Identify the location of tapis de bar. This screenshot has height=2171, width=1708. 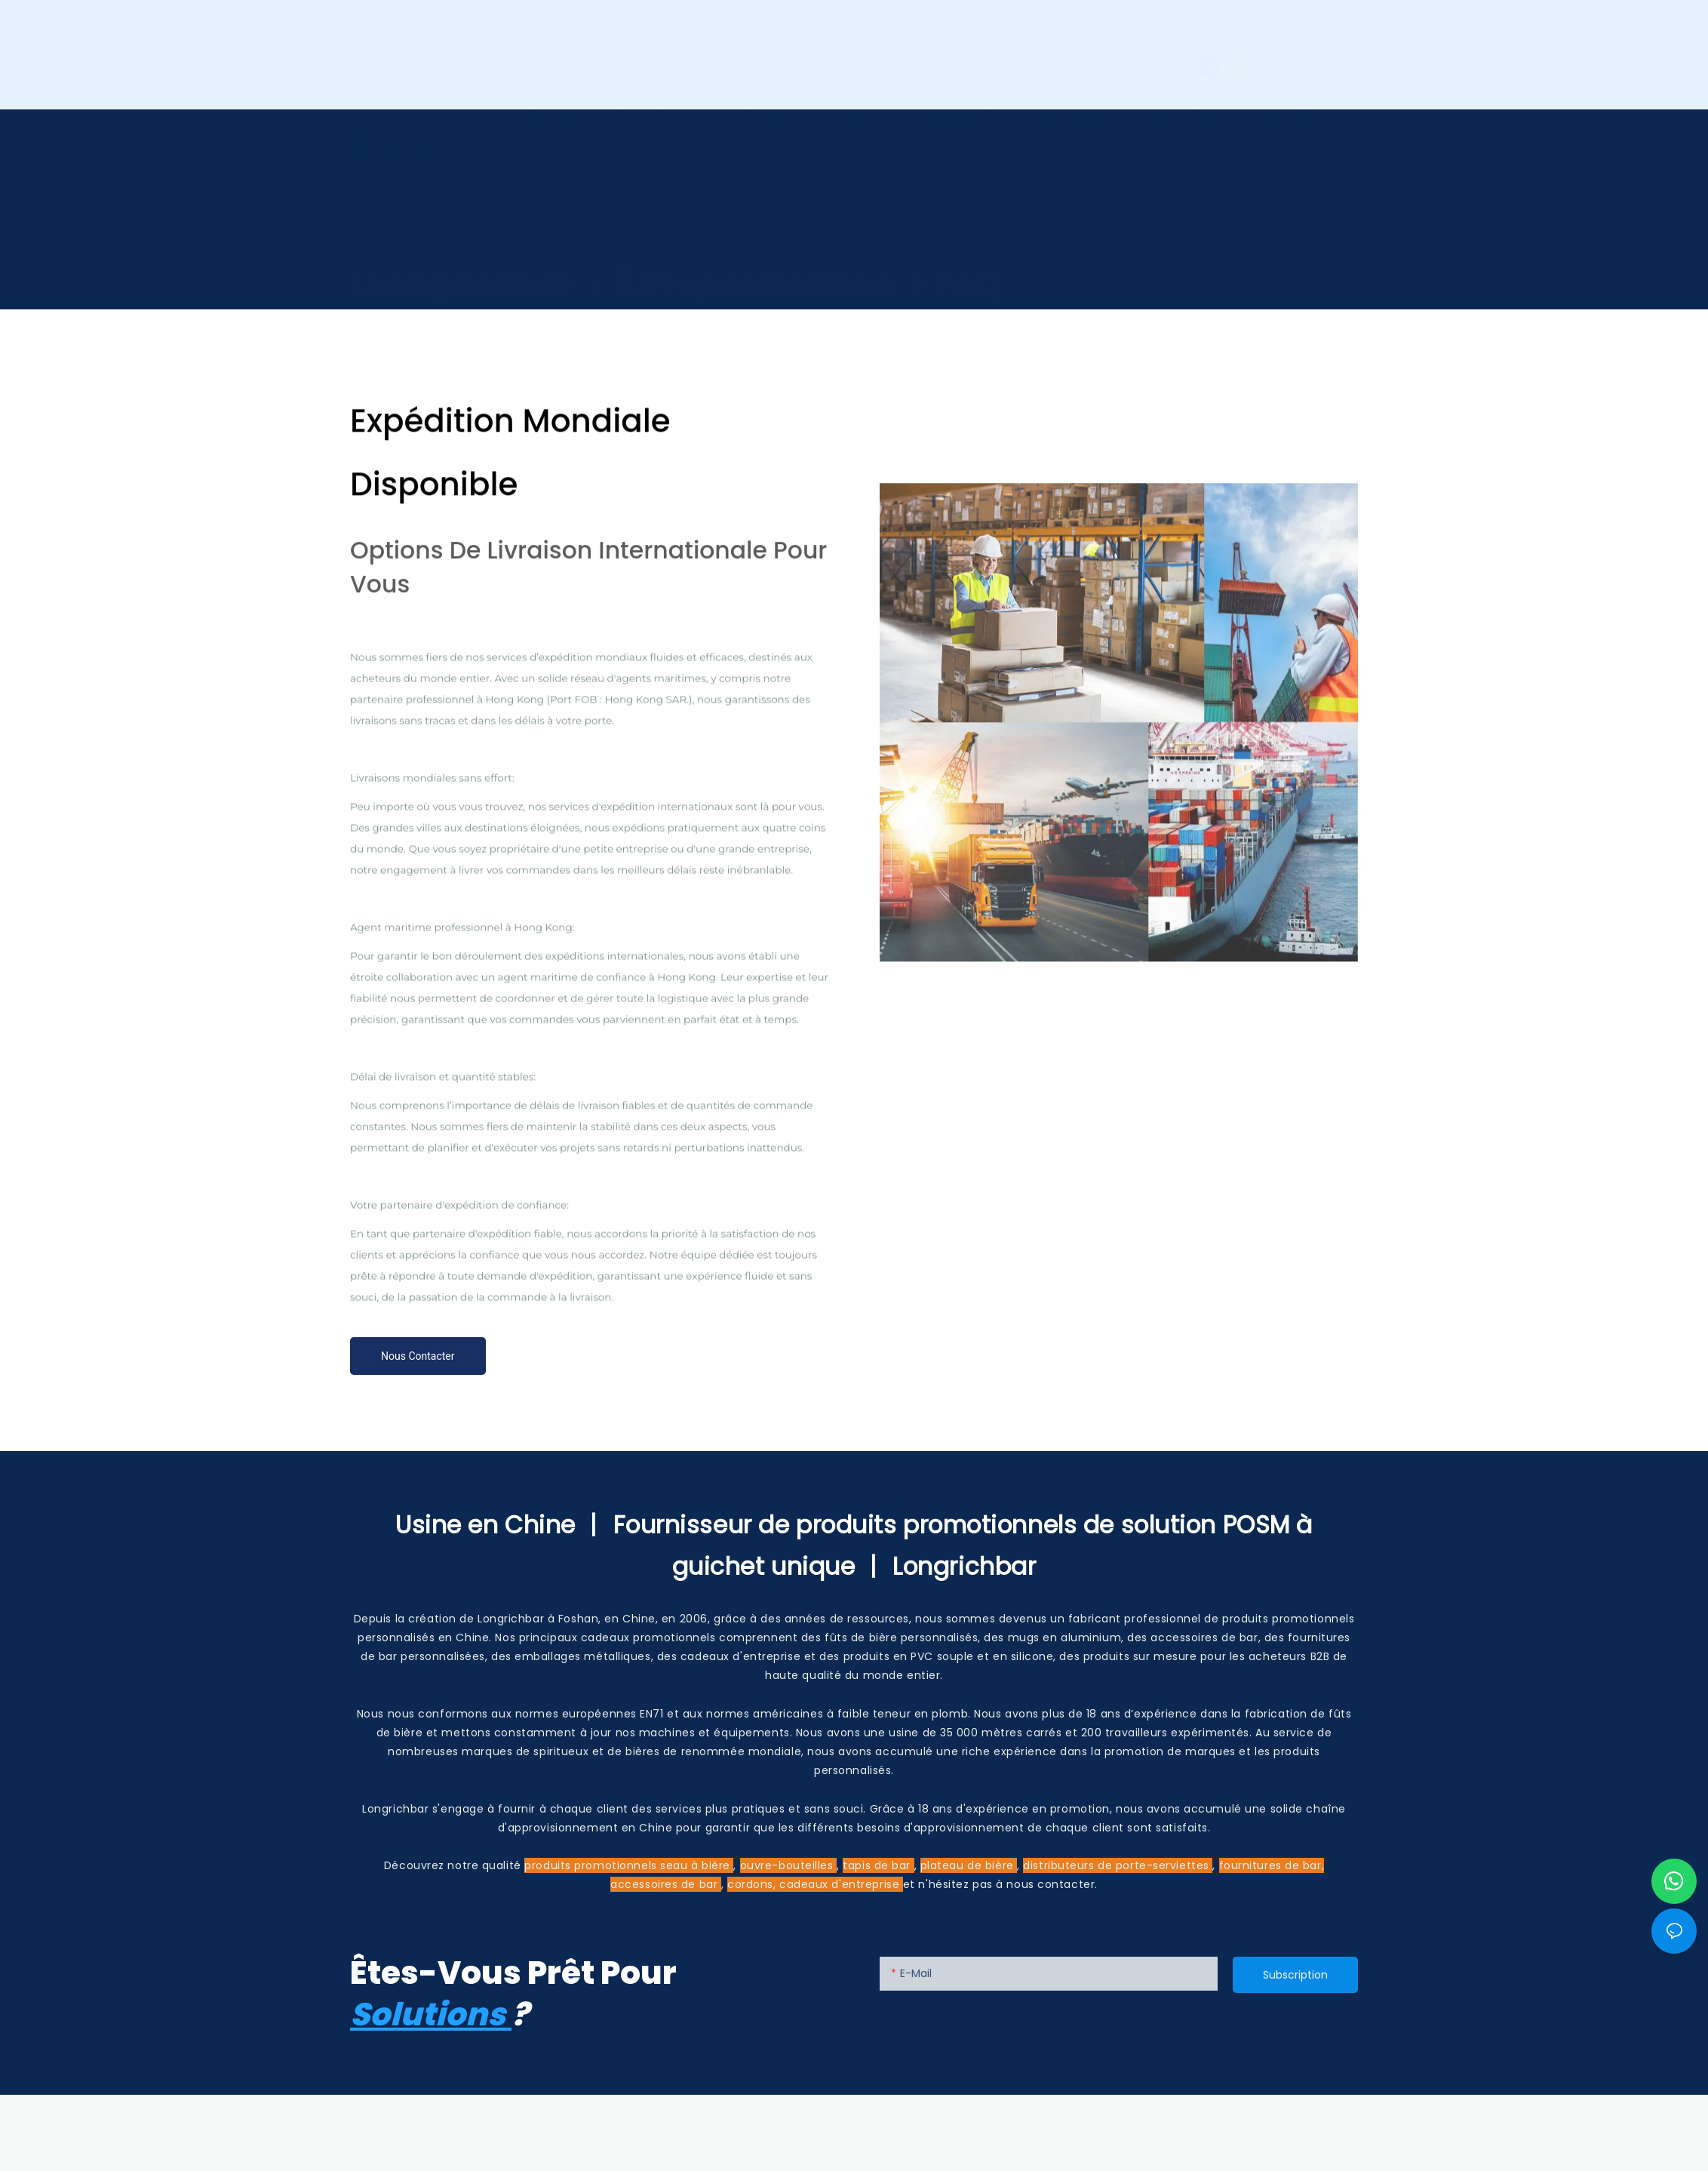
(878, 1865).